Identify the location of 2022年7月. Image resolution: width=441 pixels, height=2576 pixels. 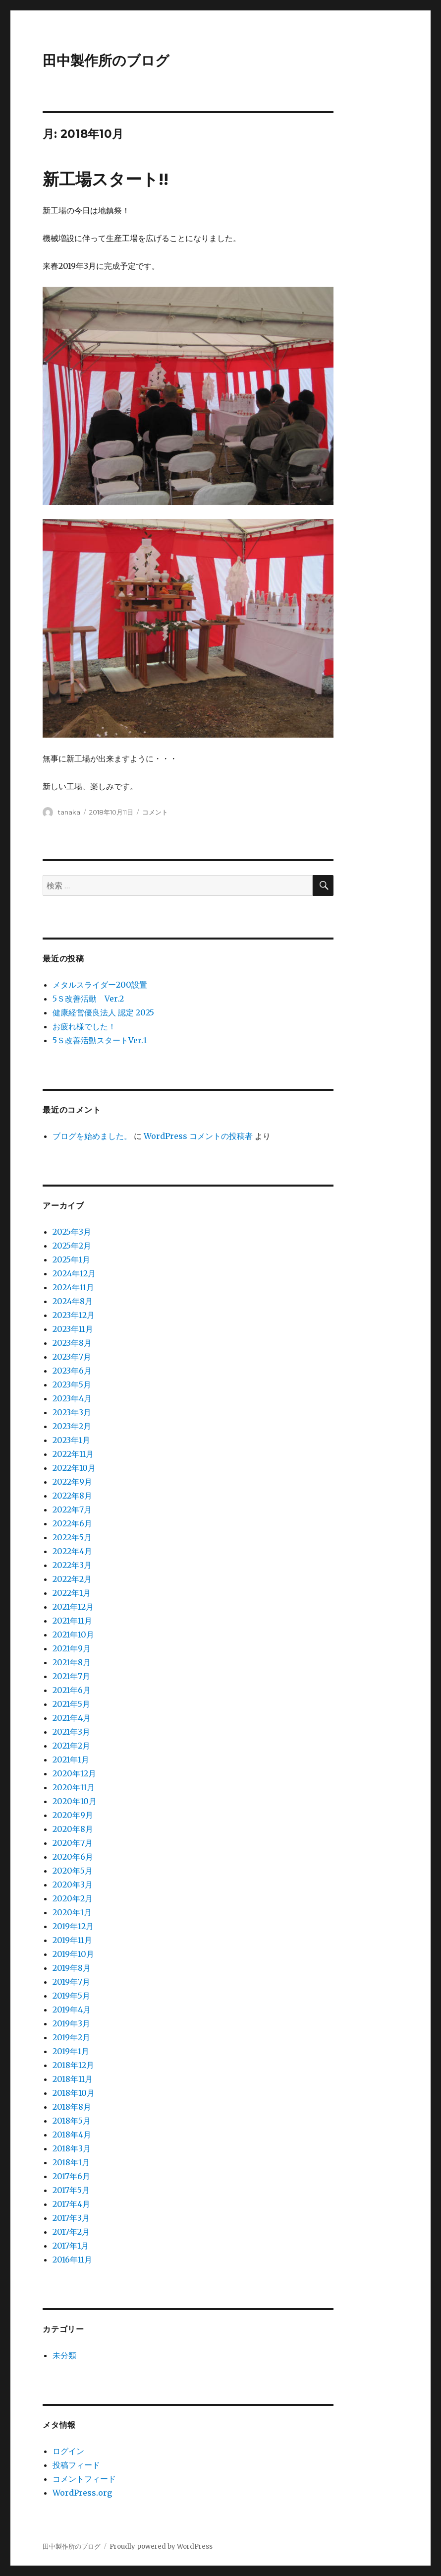
(72, 1509).